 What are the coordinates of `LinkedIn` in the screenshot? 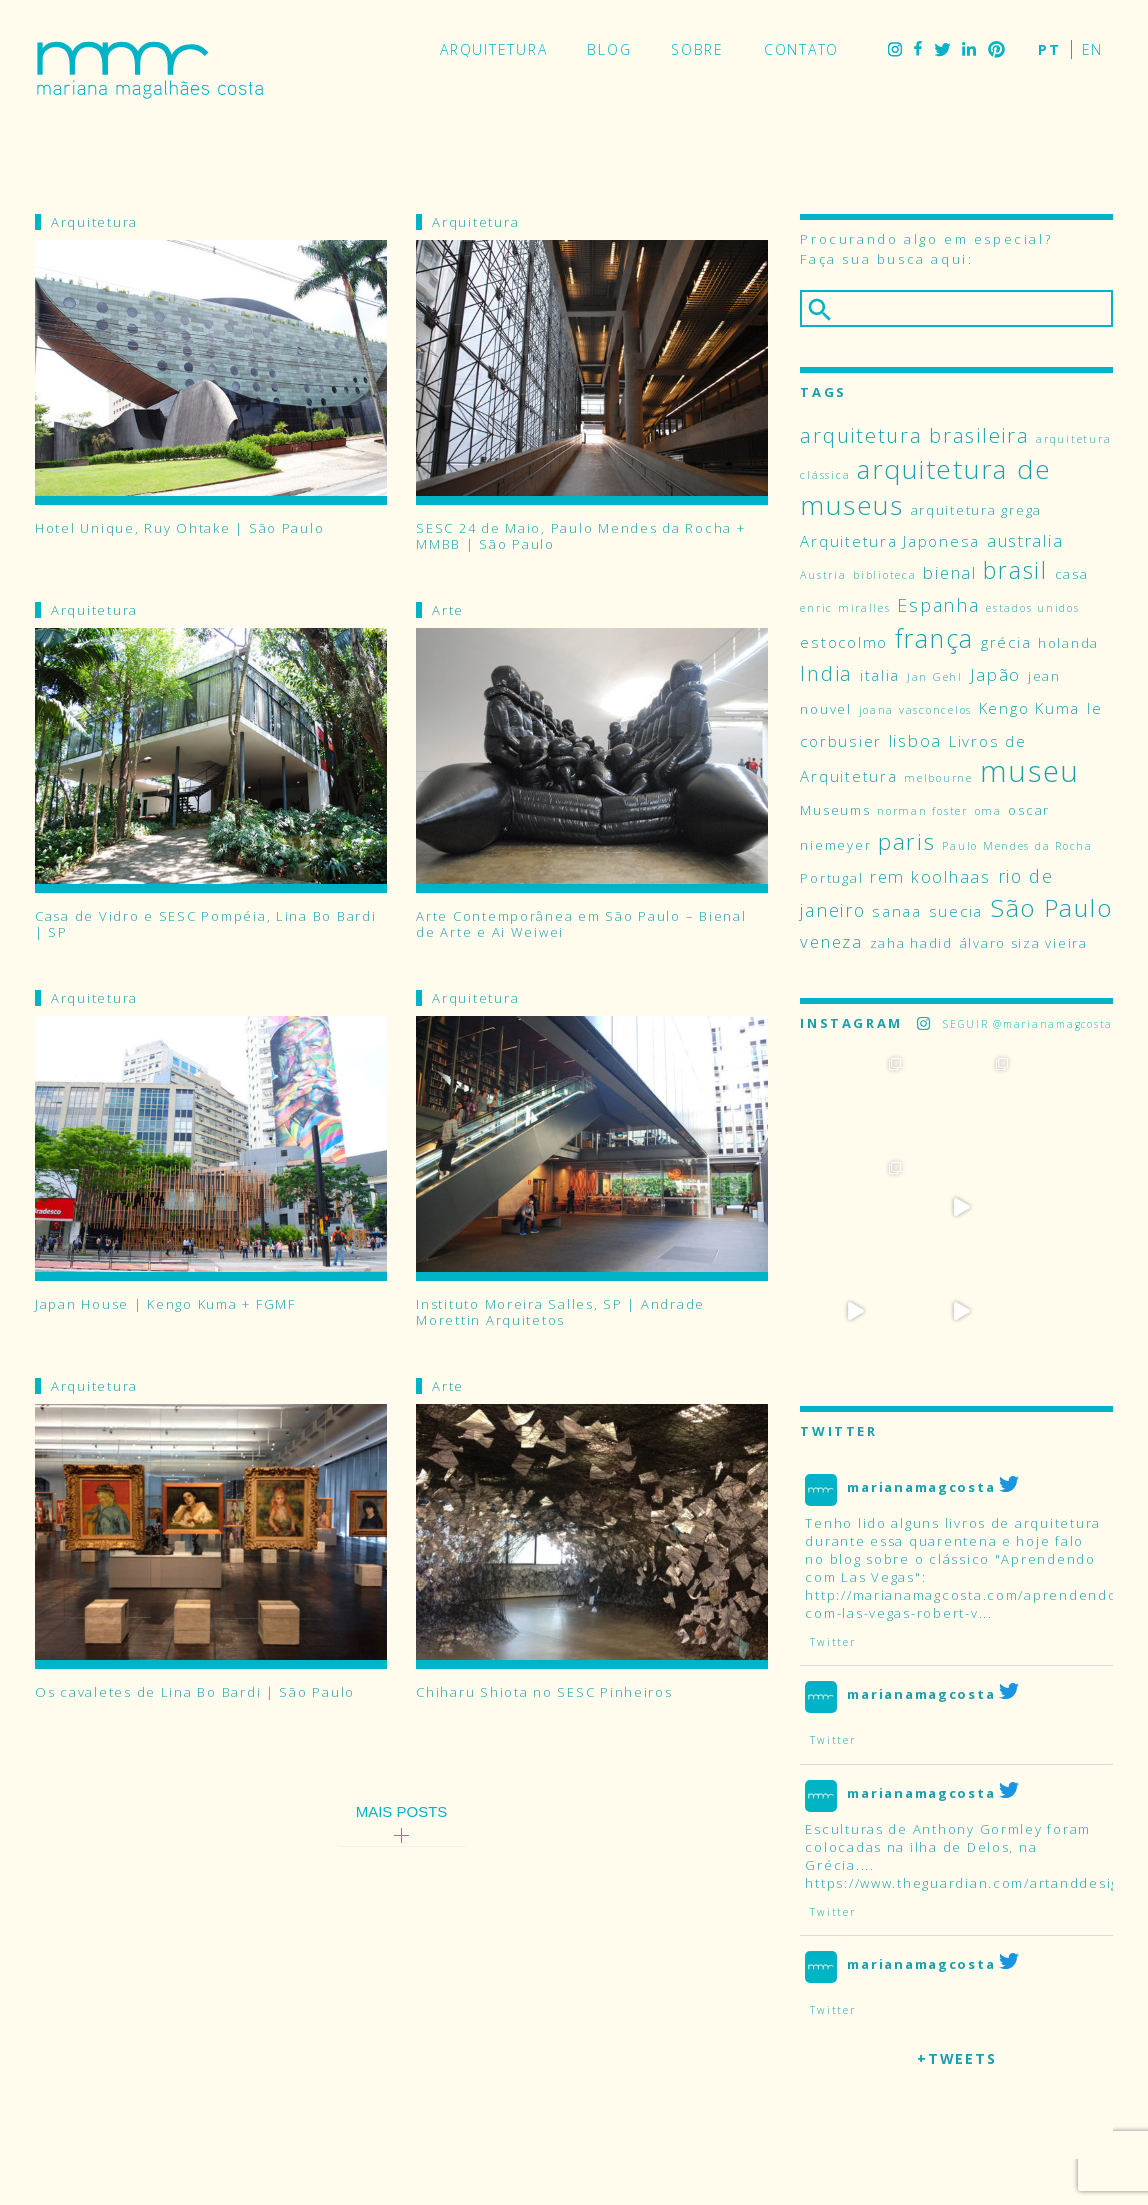 It's located at (969, 49).